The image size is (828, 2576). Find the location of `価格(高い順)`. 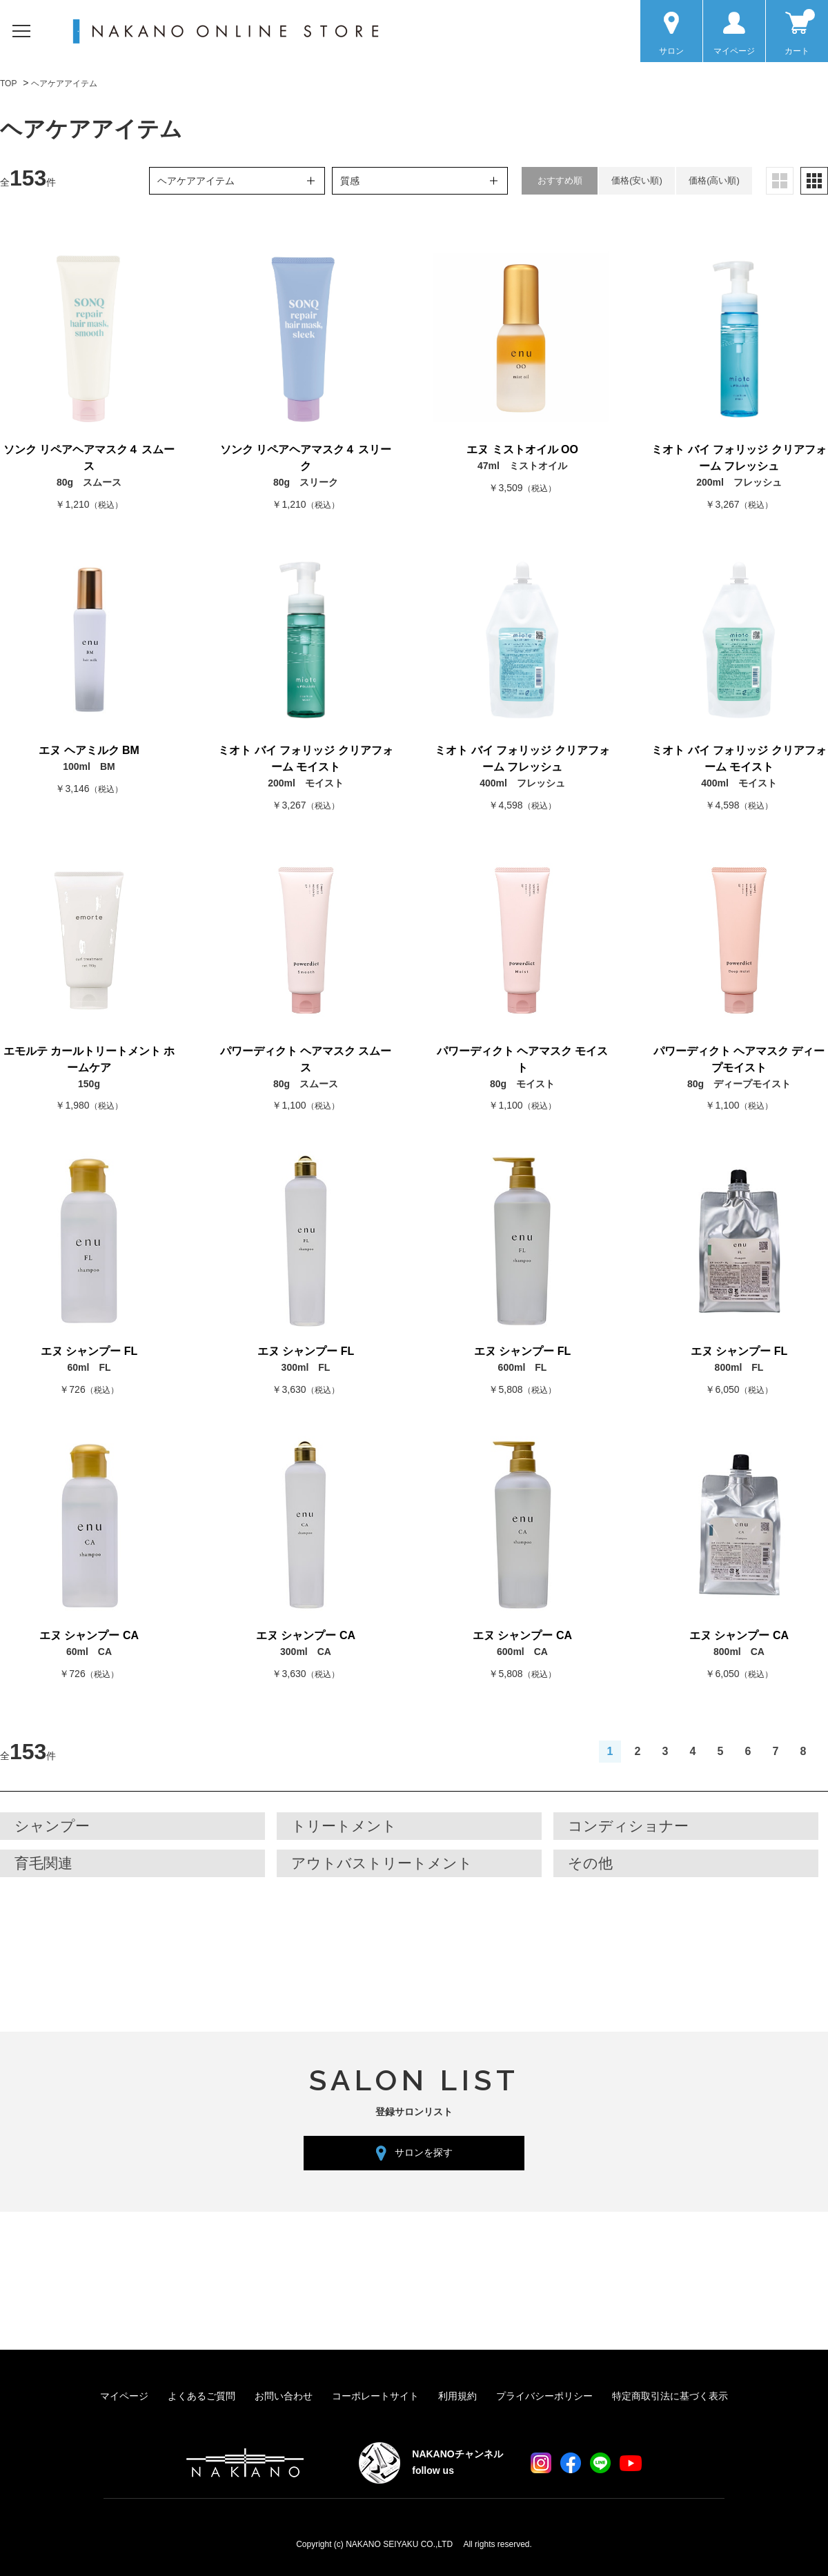

価格(高い順) is located at coordinates (714, 180).